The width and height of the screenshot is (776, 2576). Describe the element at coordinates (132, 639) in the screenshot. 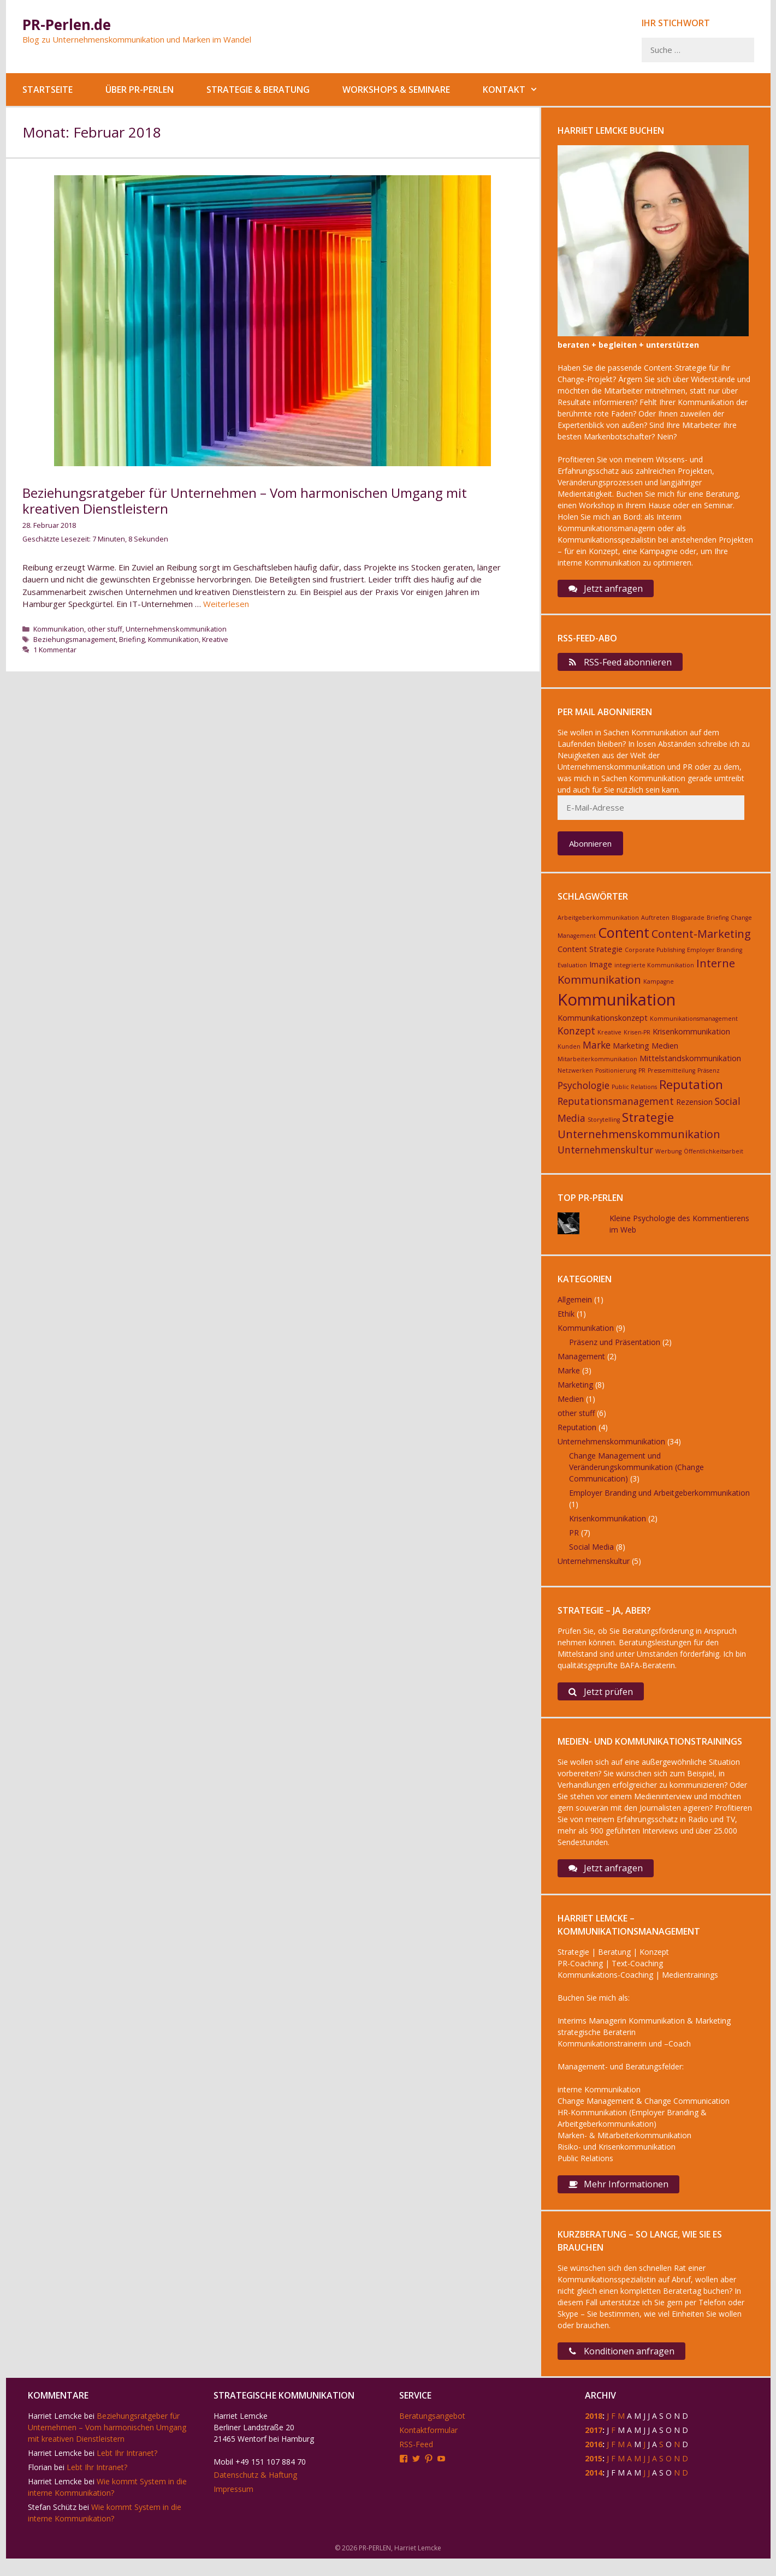

I see `Briefing` at that location.